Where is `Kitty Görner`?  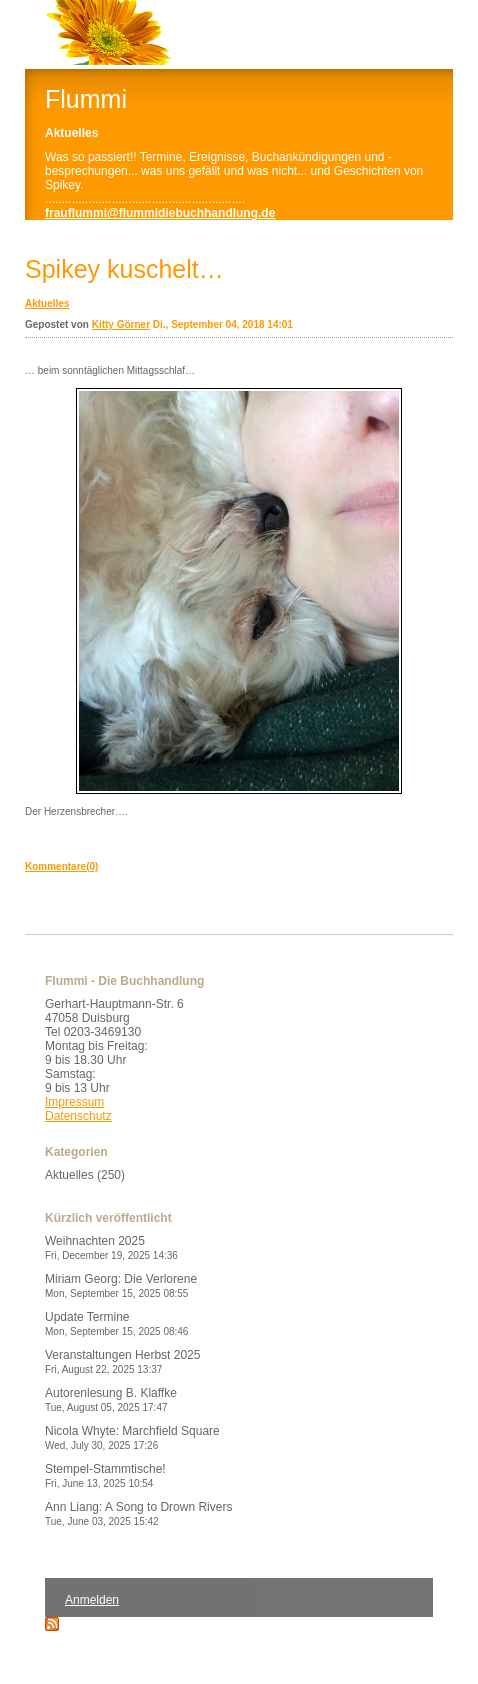
Kitty Görner is located at coordinates (121, 324).